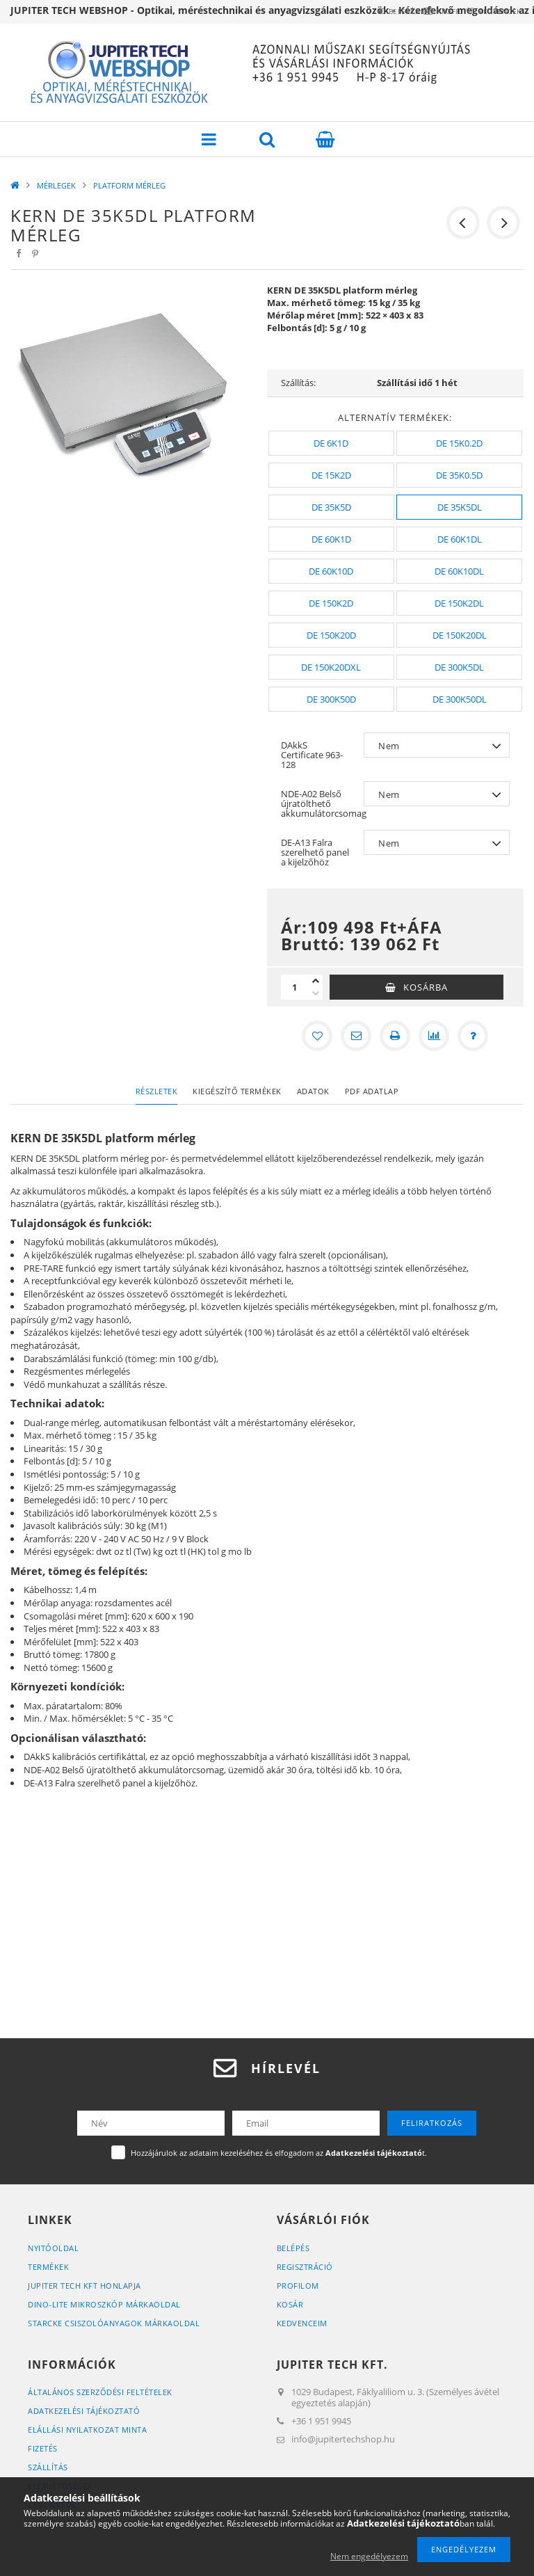 This screenshot has height=2576, width=534. What do you see at coordinates (424, 11) in the screenshot?
I see `Profil` at bounding box center [424, 11].